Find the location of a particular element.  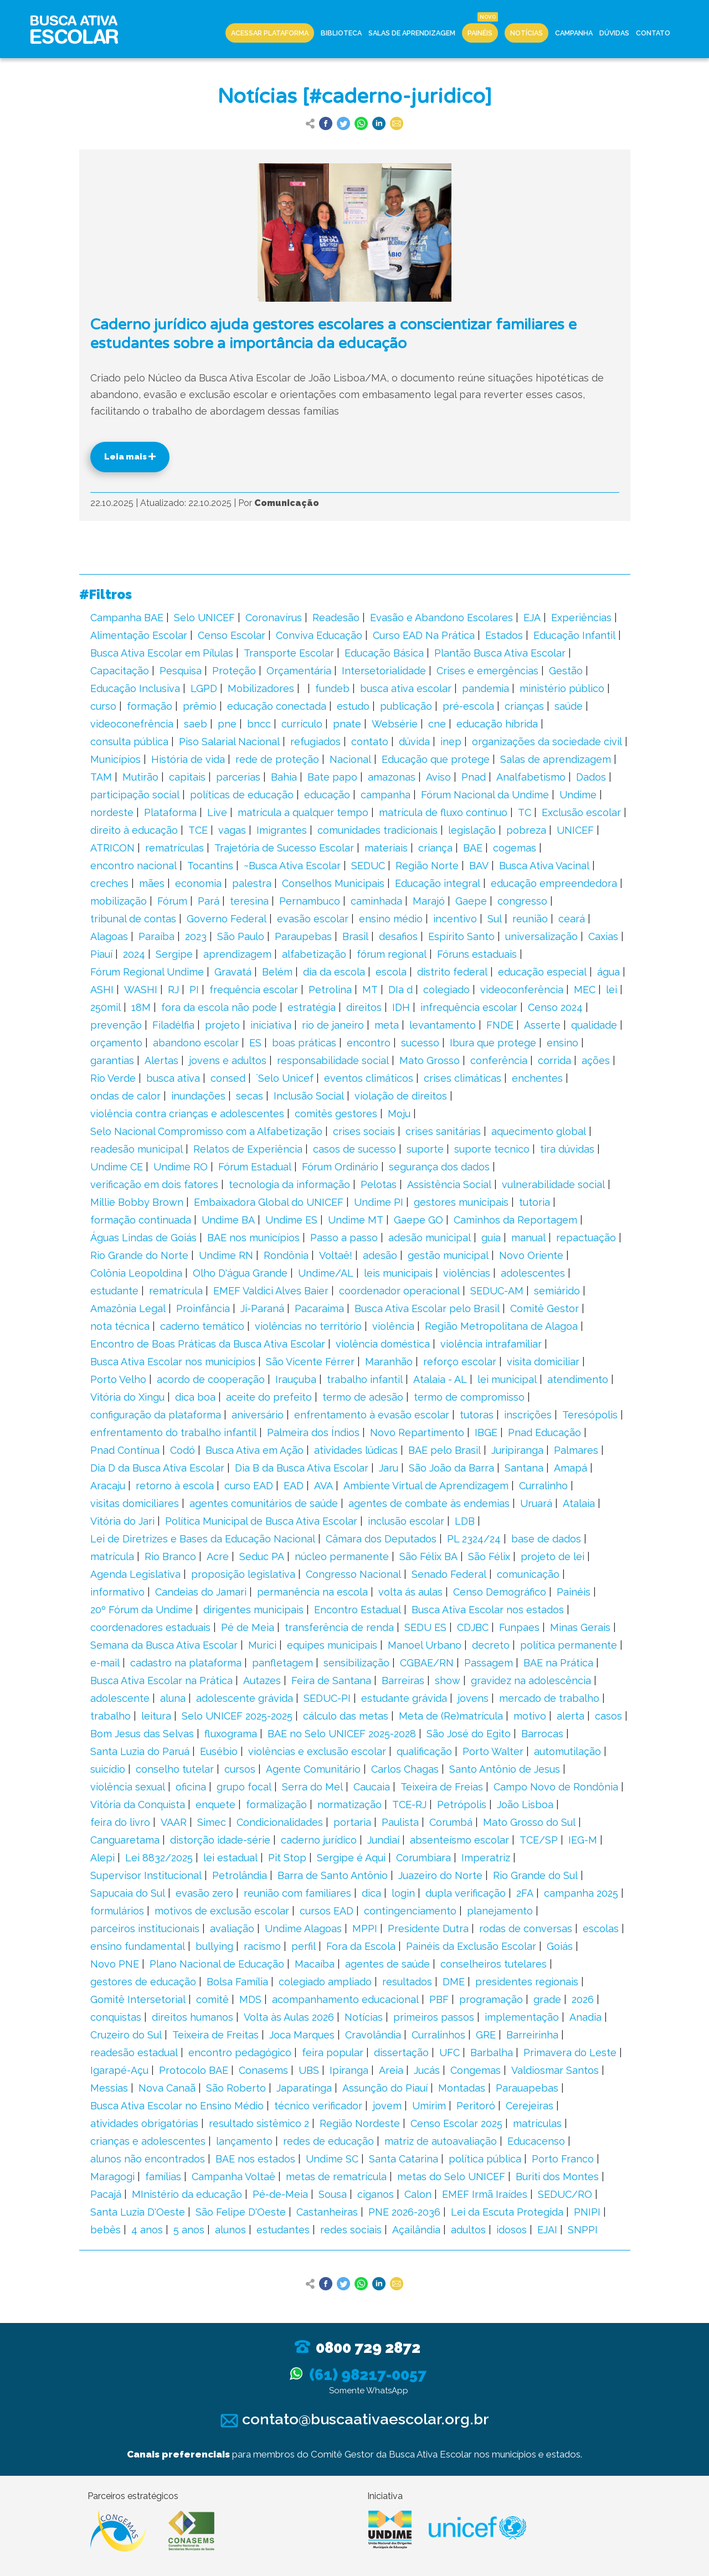

distorção idade-série is located at coordinates (220, 1840).